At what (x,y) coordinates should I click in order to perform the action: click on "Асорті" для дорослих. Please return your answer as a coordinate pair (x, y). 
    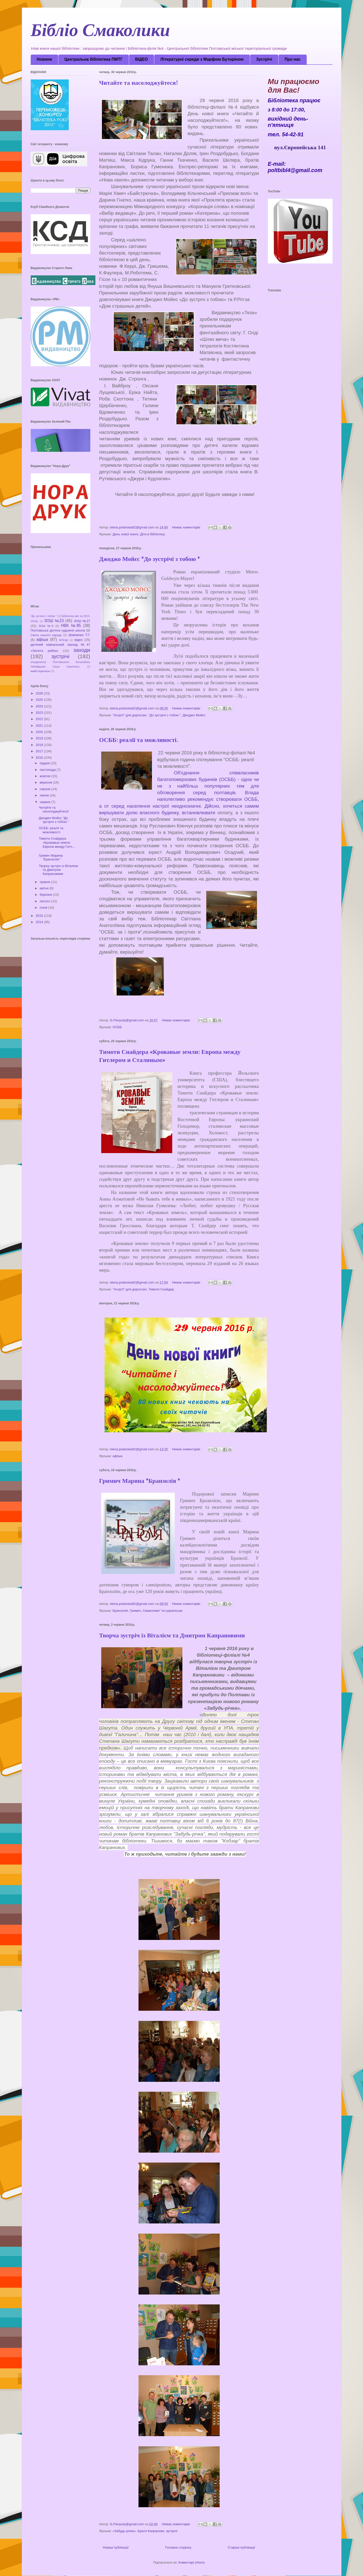
    Looking at the image, I should click on (130, 715).